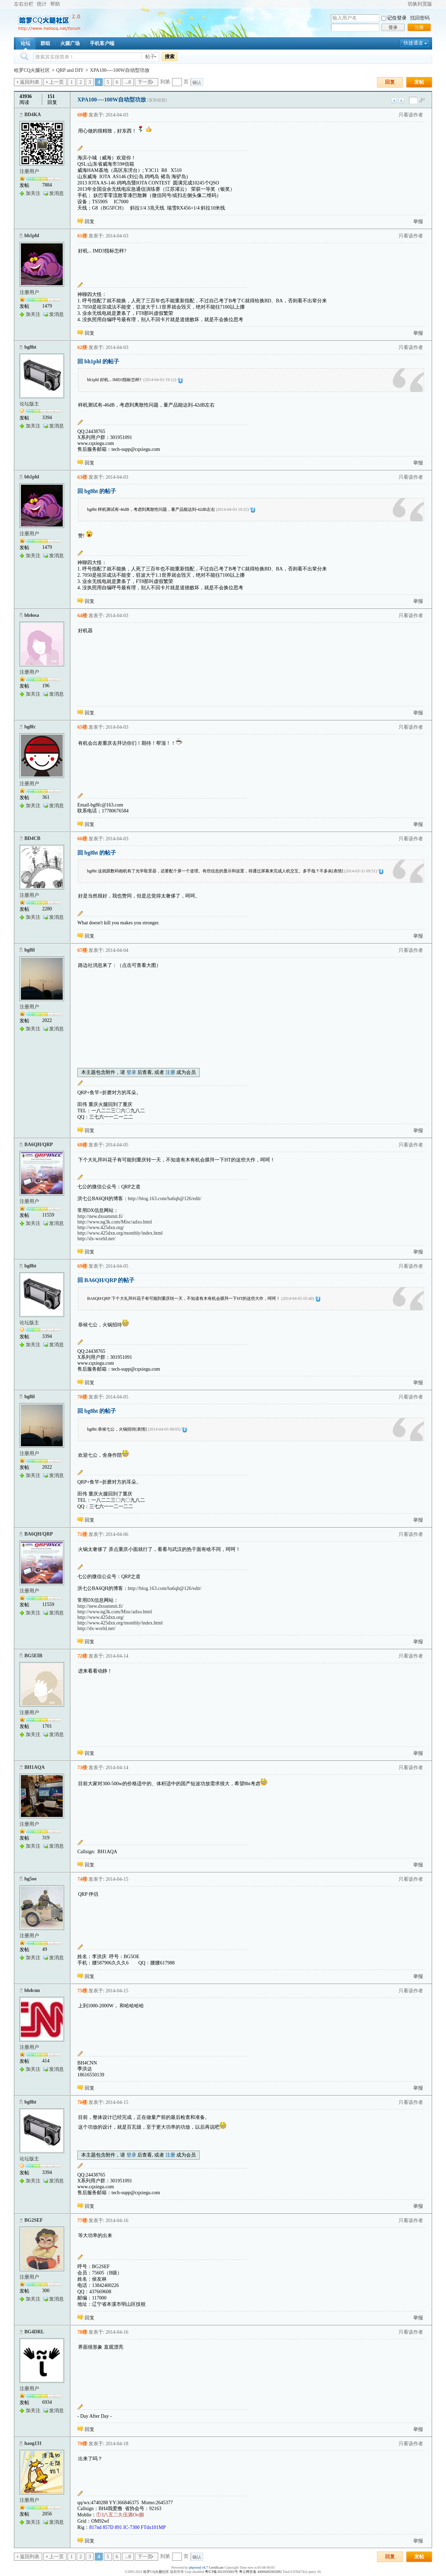  I want to click on http://www.ng3k.com/Misc/adxo.html, so click(114, 1222).